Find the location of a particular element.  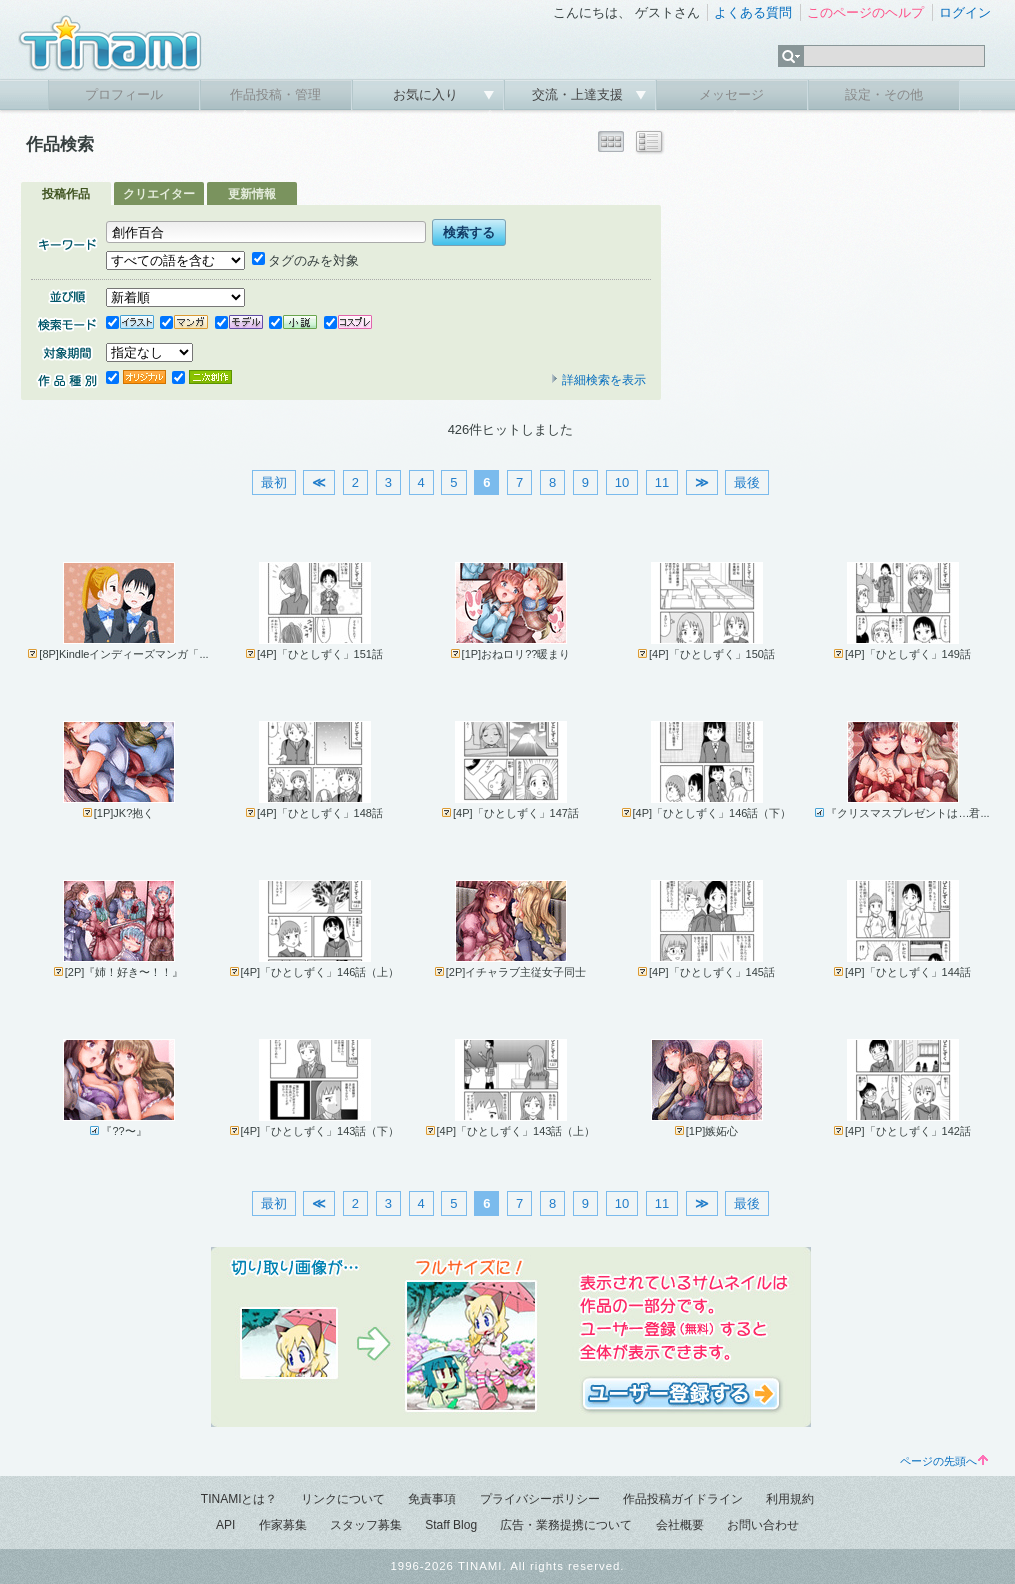

TINAMIとは？ is located at coordinates (239, 1499).